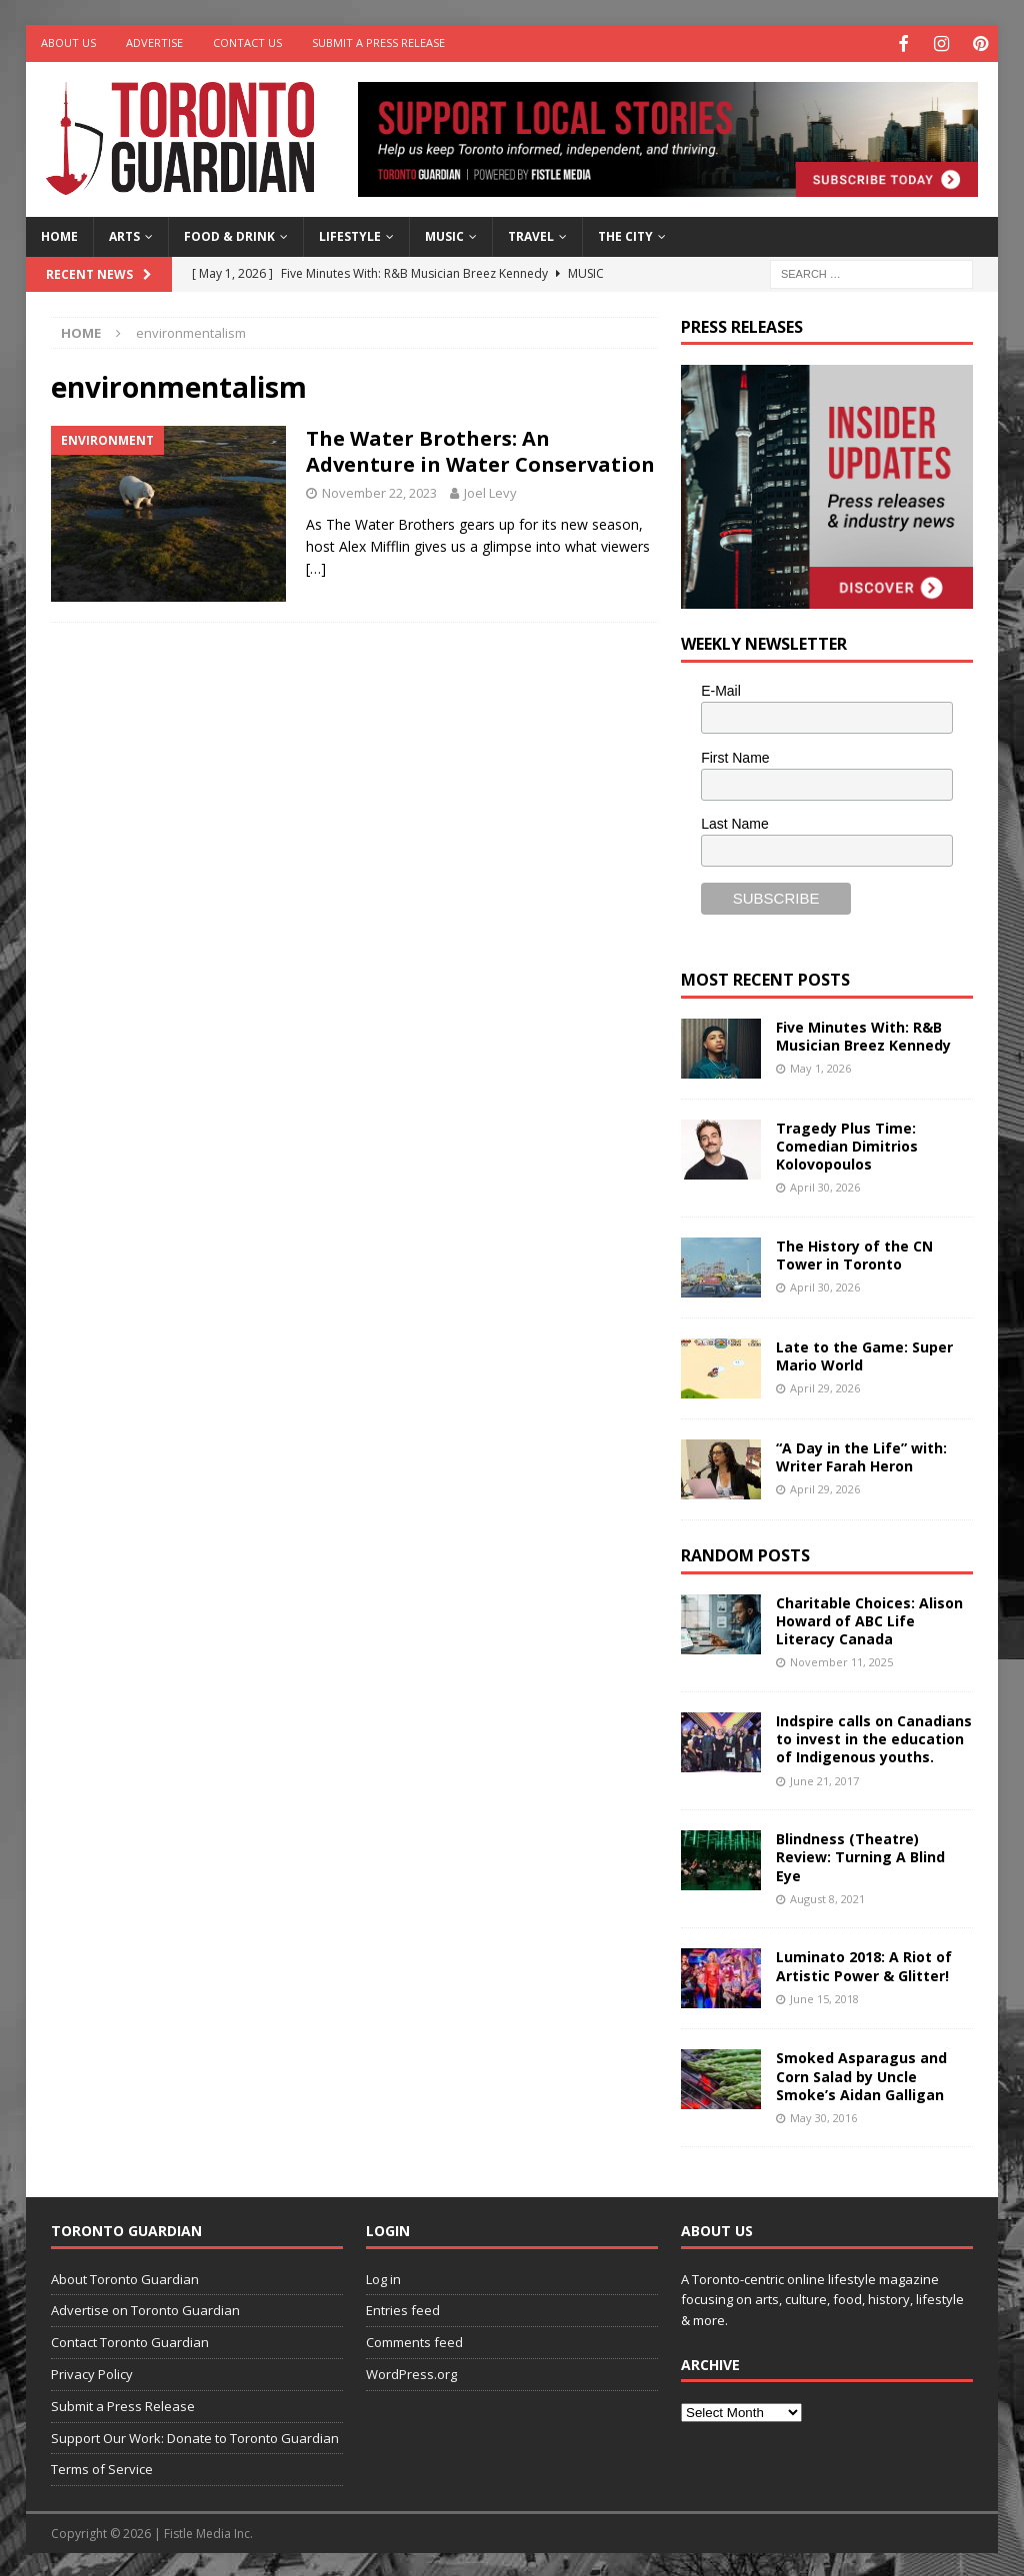 The image size is (1024, 2576). Describe the element at coordinates (480, 448) in the screenshot. I see `The Water Brothers: An Adventure in Water Conservation` at that location.